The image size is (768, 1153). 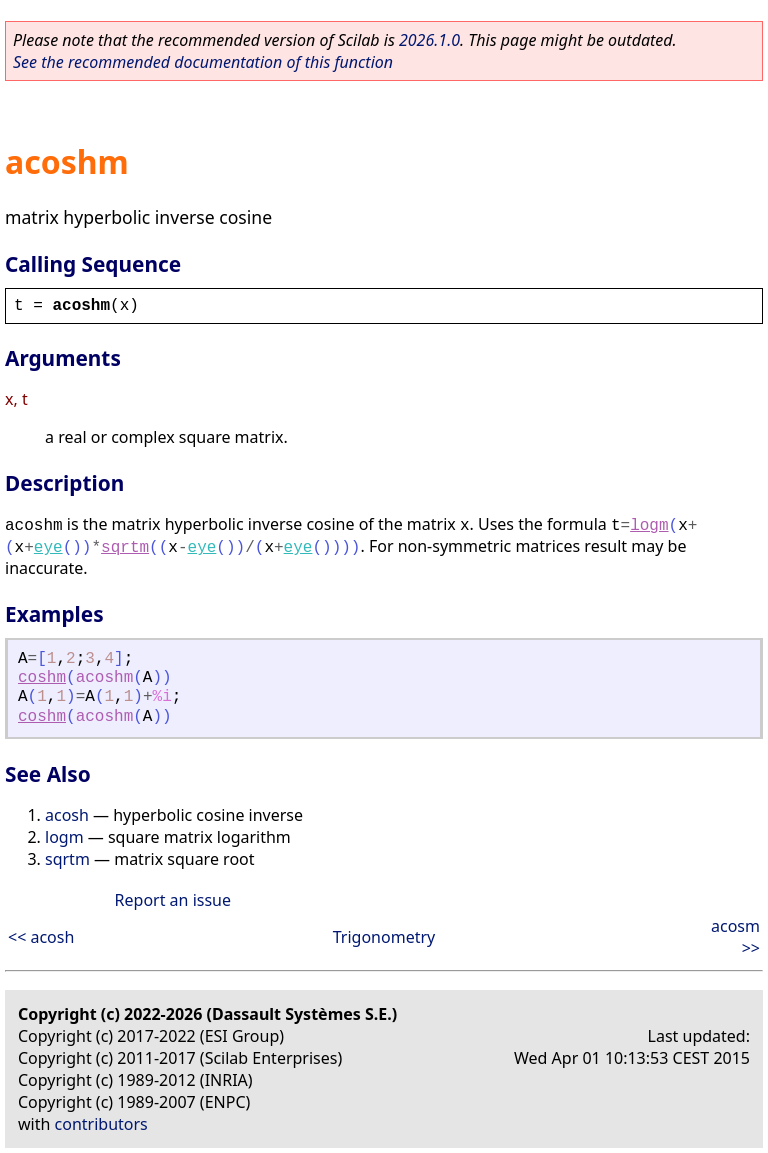 I want to click on logm, so click(x=649, y=526).